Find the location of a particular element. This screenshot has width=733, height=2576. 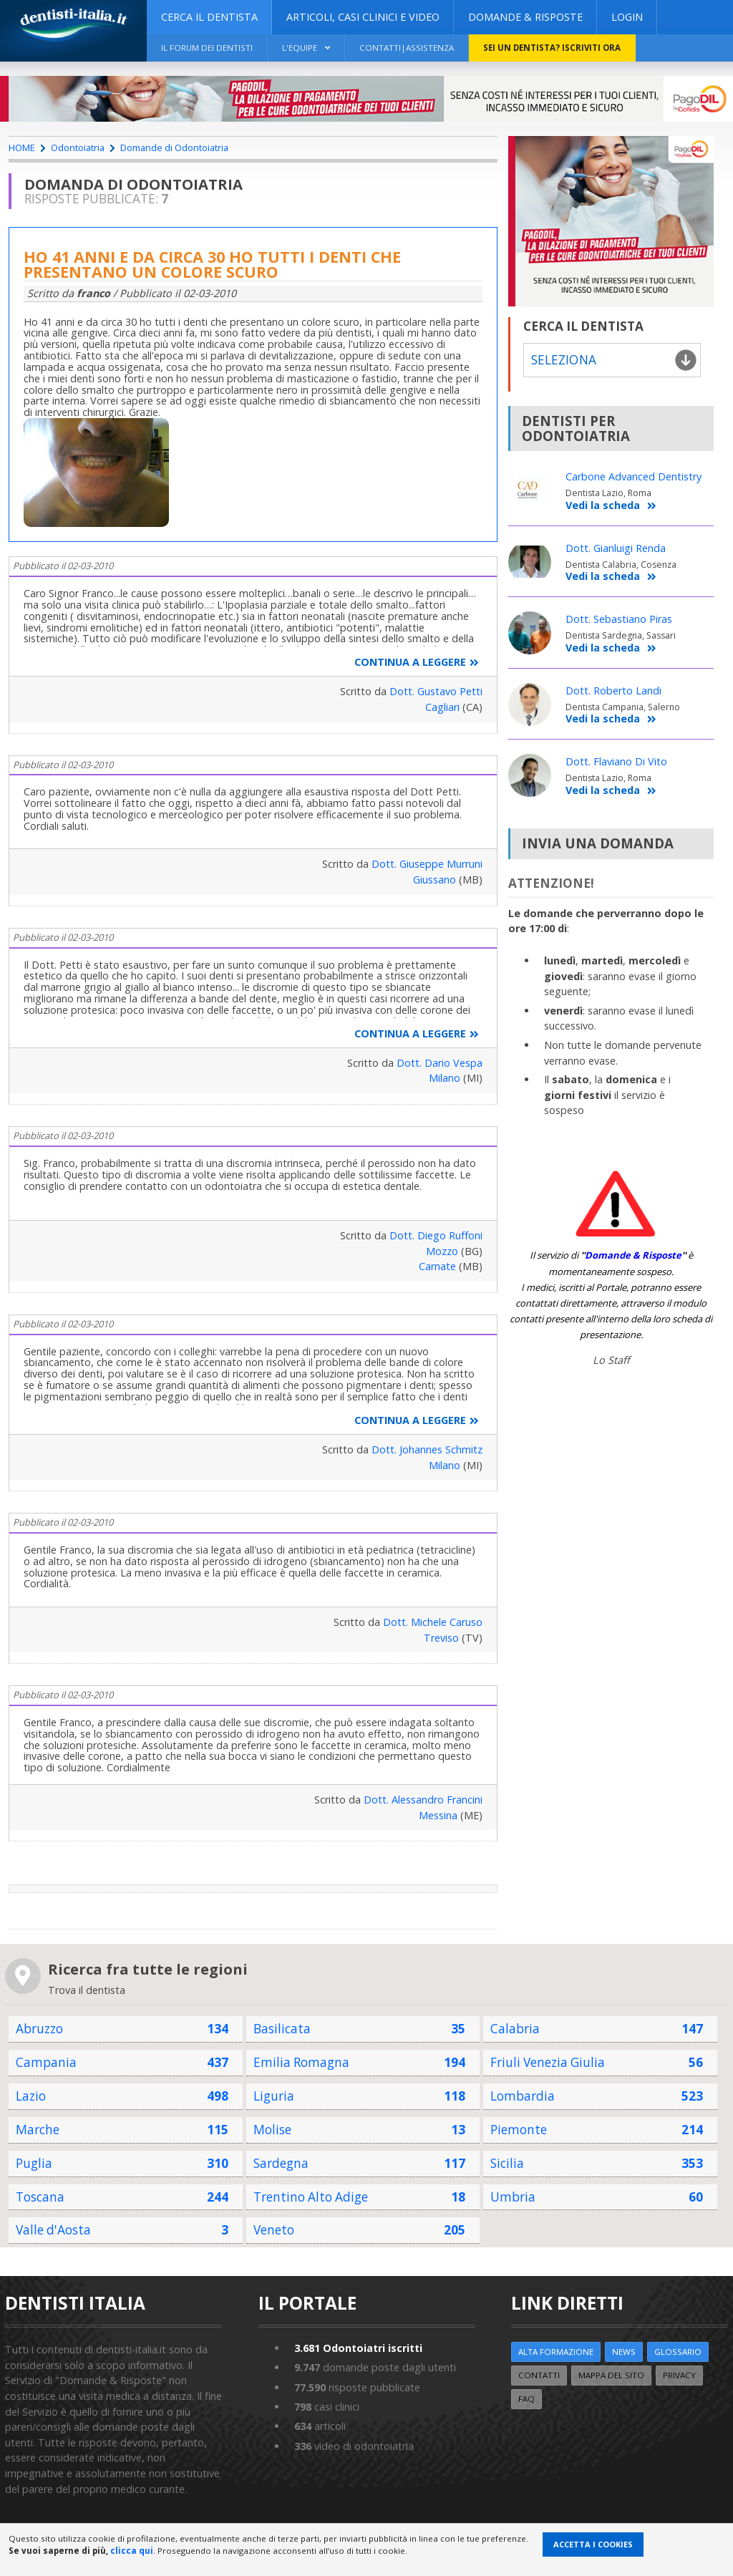

Trentino Alto Adige is located at coordinates (310, 2197).